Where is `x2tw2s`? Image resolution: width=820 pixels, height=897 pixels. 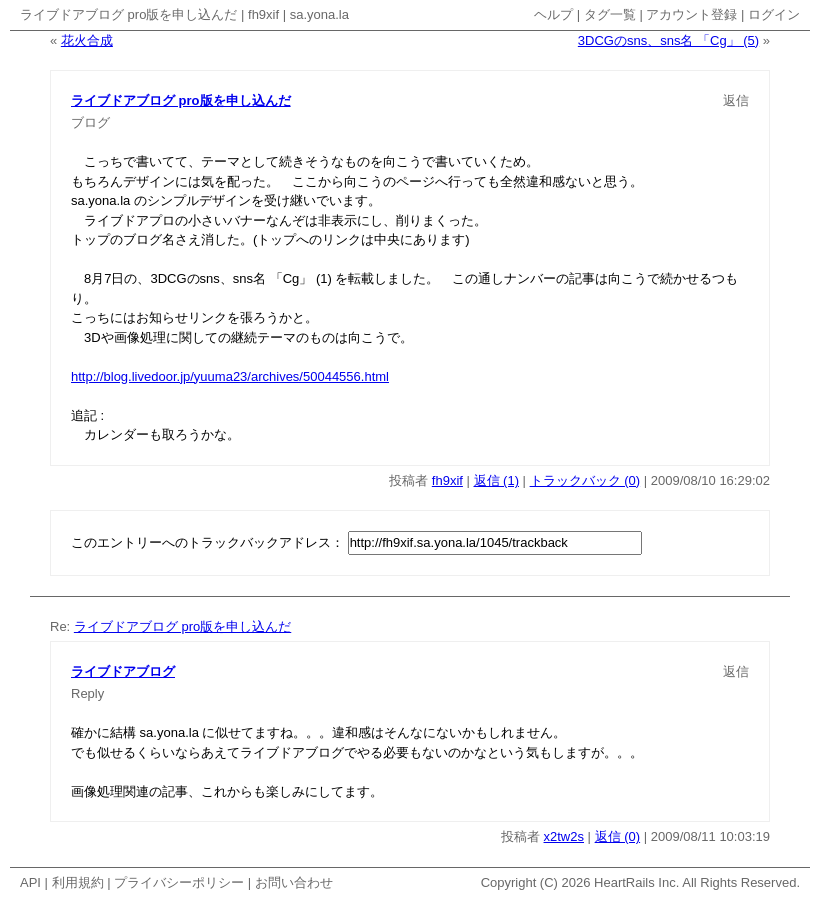
x2tw2s is located at coordinates (564, 836).